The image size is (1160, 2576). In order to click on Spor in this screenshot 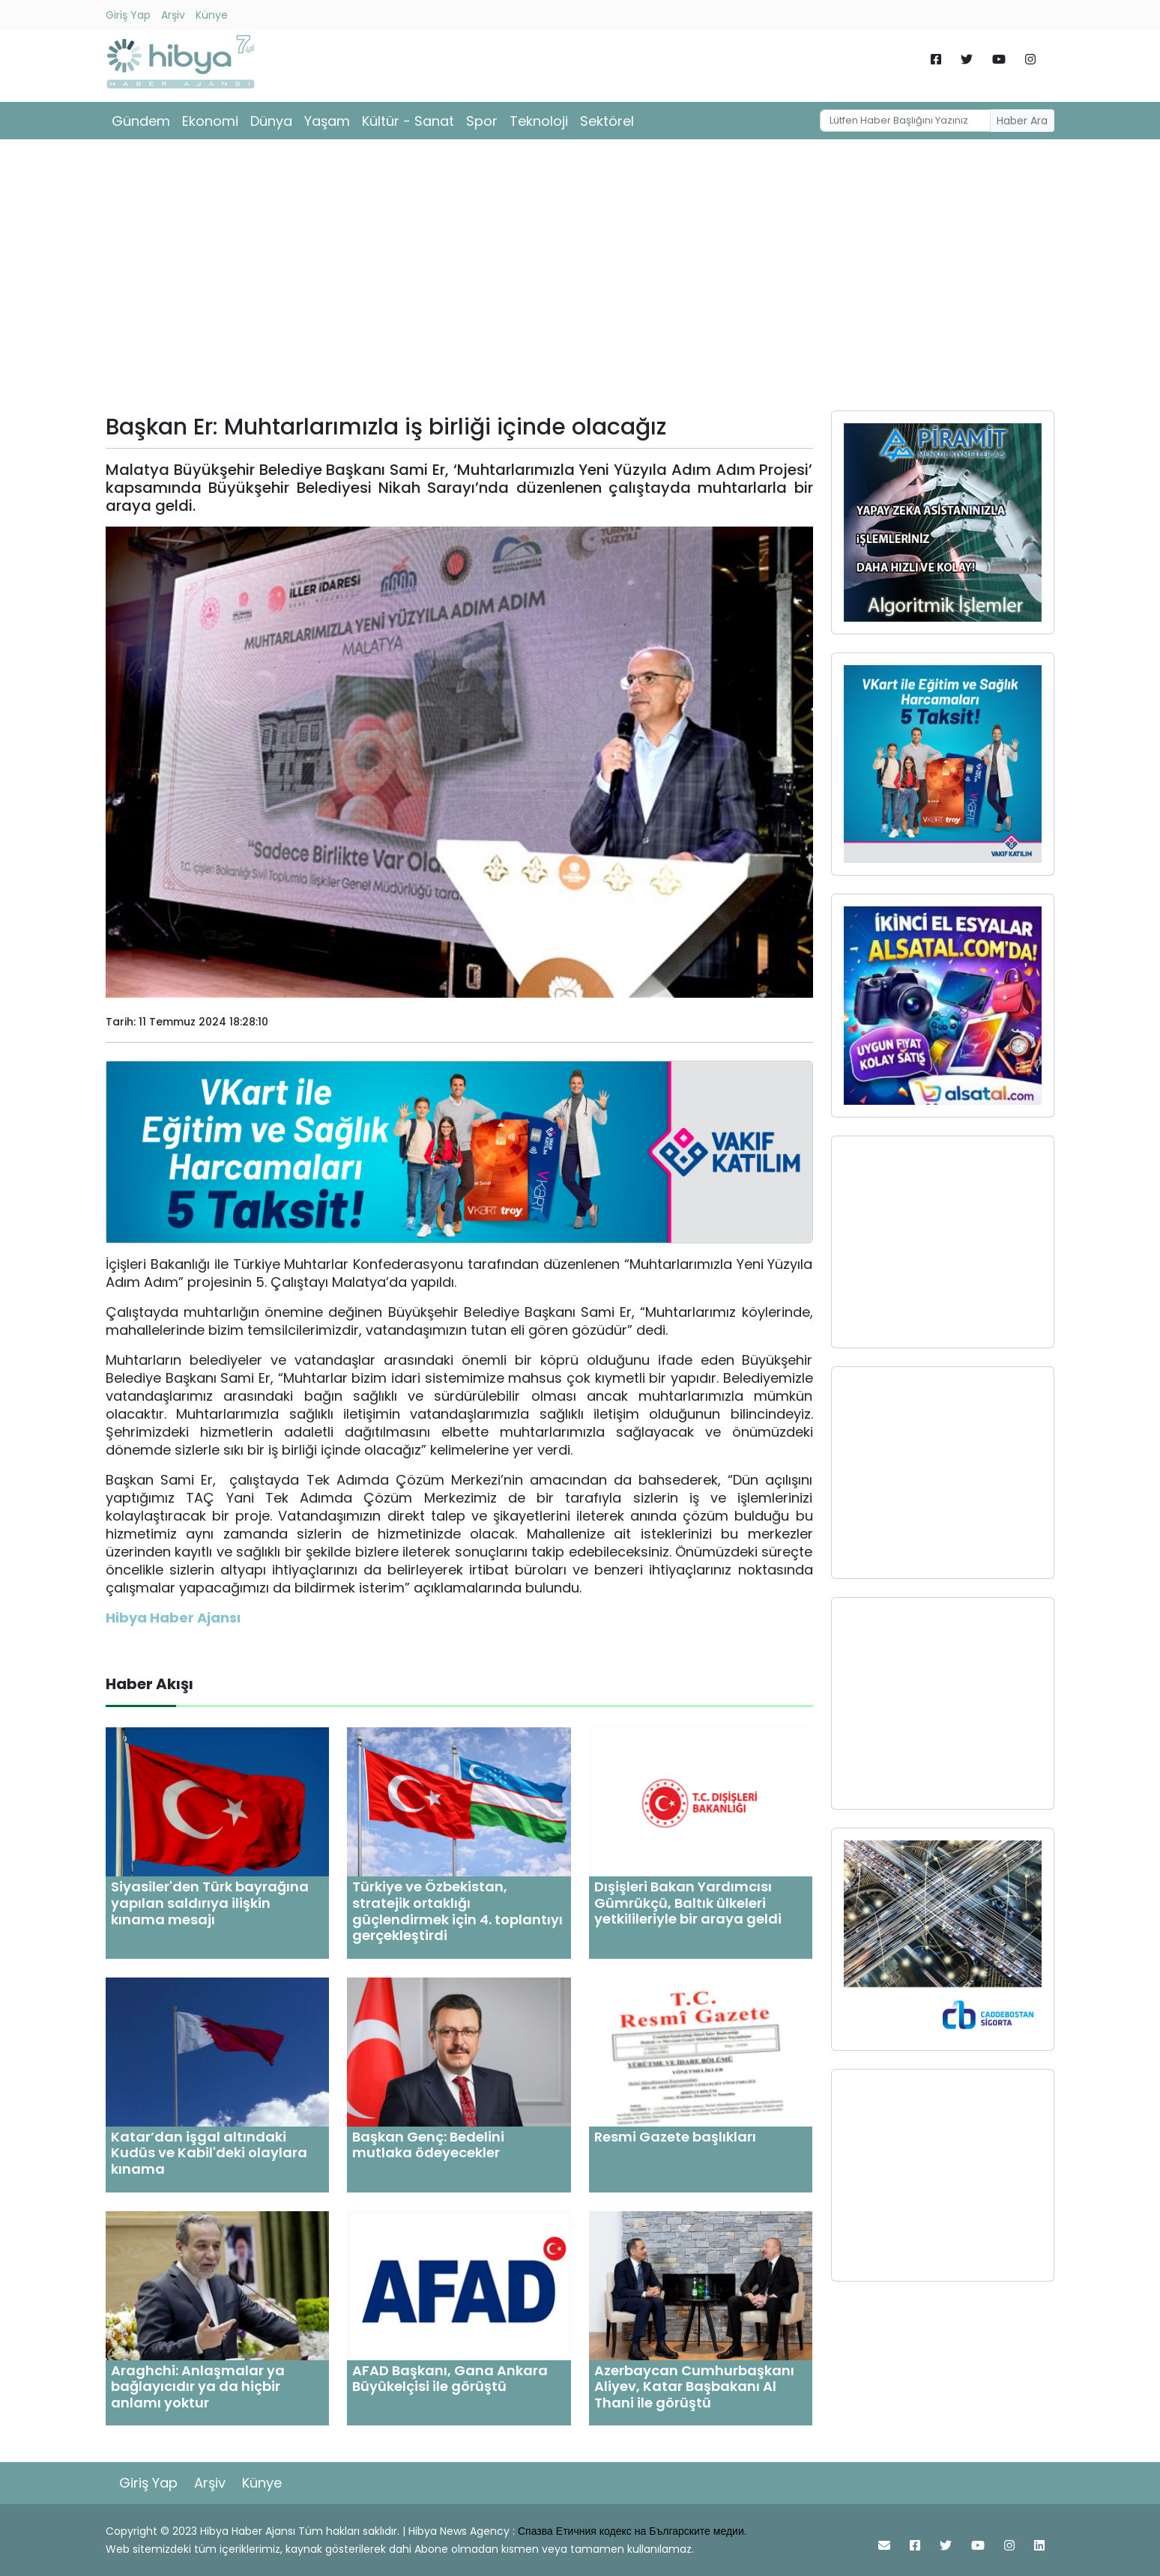, I will do `click(482, 121)`.